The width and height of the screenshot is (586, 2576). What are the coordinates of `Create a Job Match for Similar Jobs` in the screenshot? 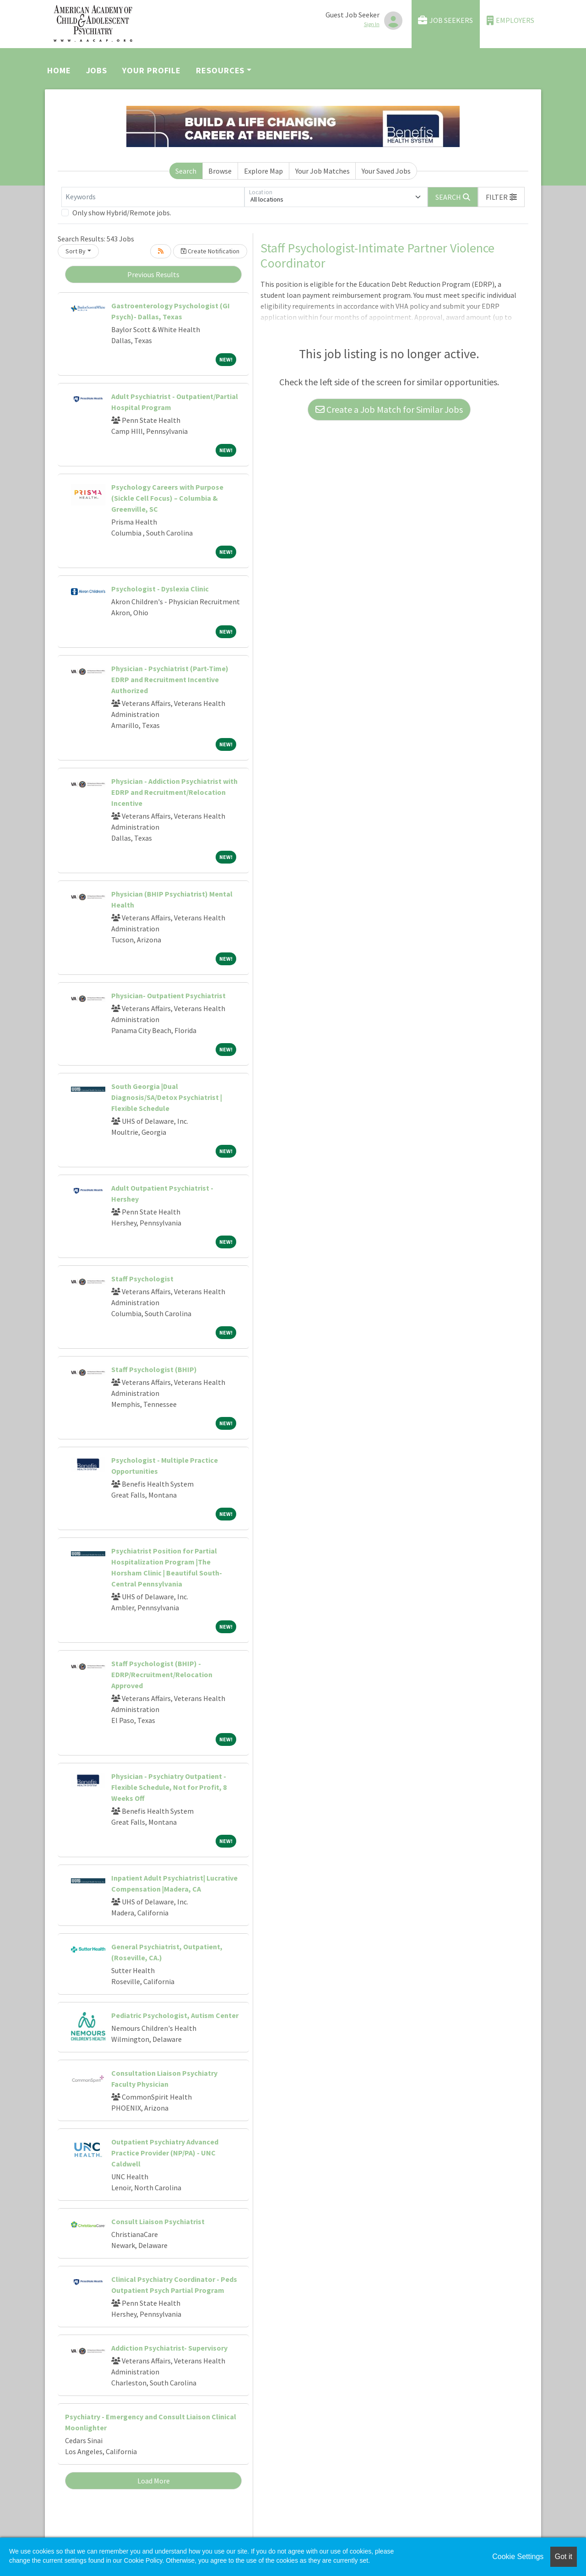 It's located at (389, 409).